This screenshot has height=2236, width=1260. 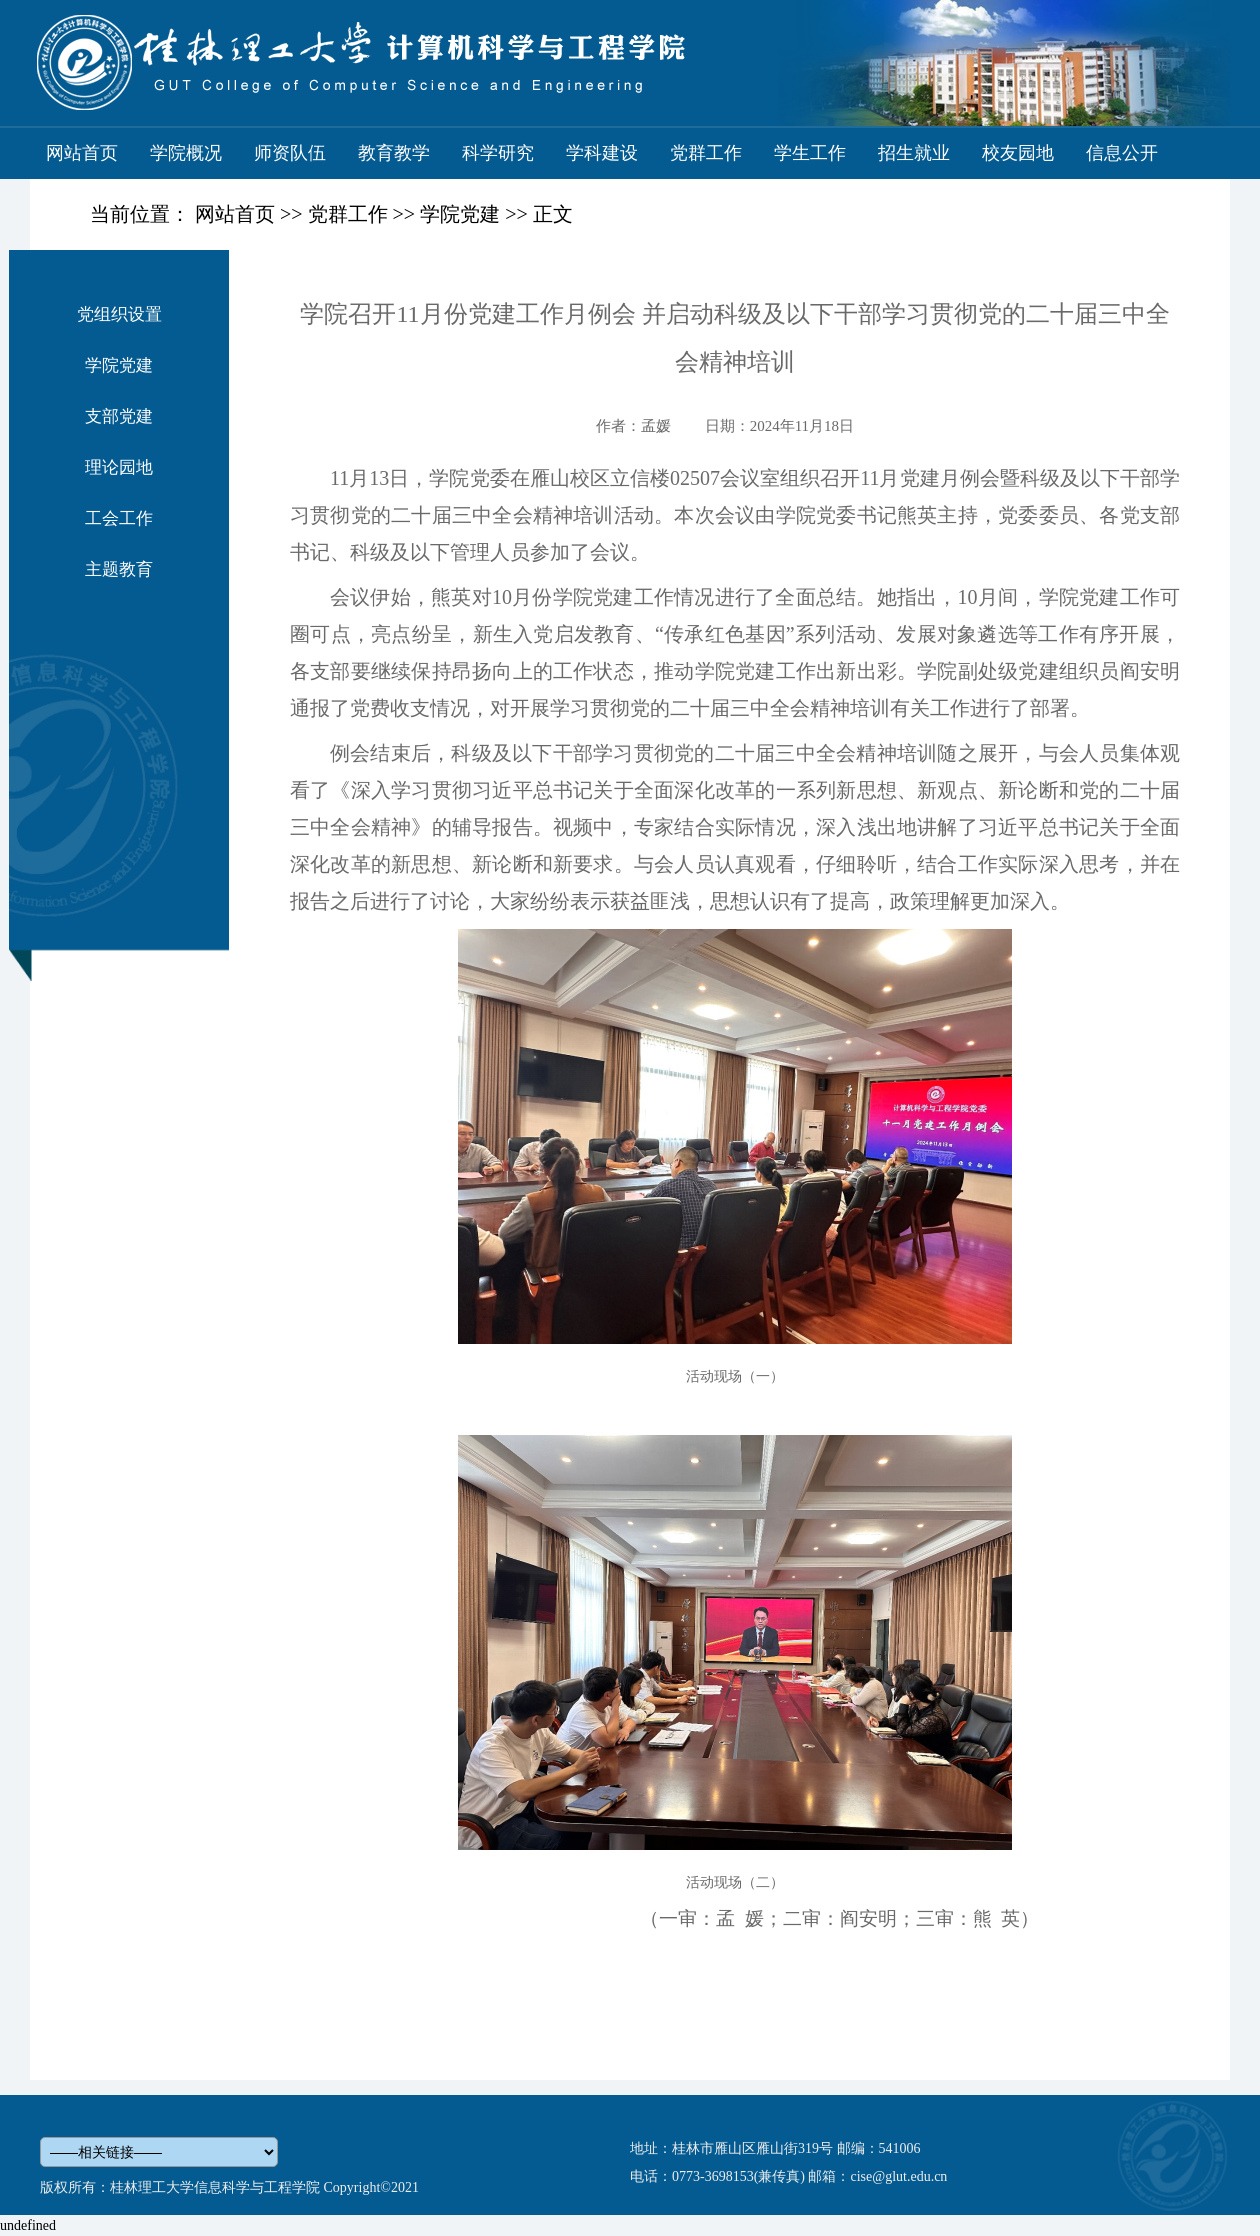 What do you see at coordinates (119, 416) in the screenshot?
I see `支部党建` at bounding box center [119, 416].